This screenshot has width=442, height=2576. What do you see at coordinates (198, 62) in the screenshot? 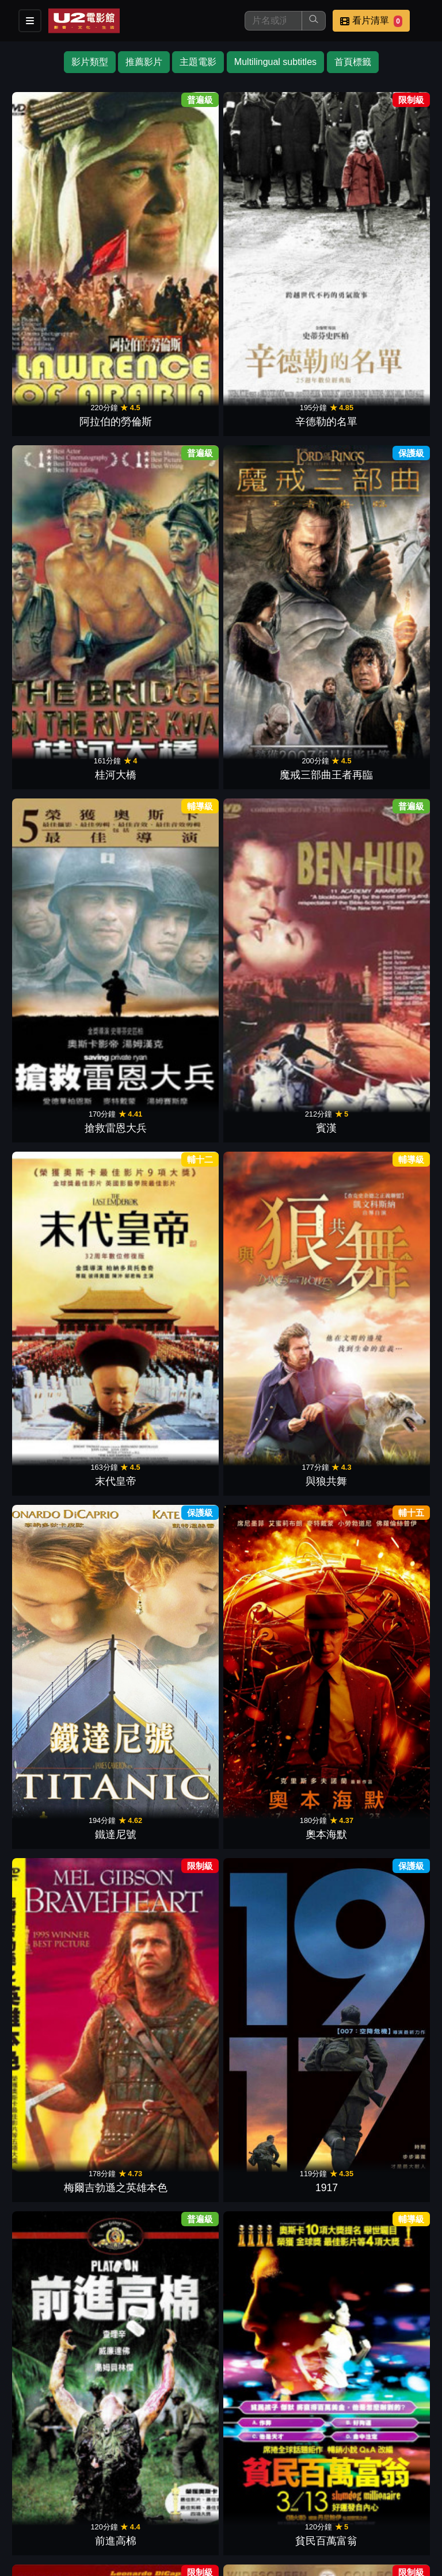
I see `主題電影` at bounding box center [198, 62].